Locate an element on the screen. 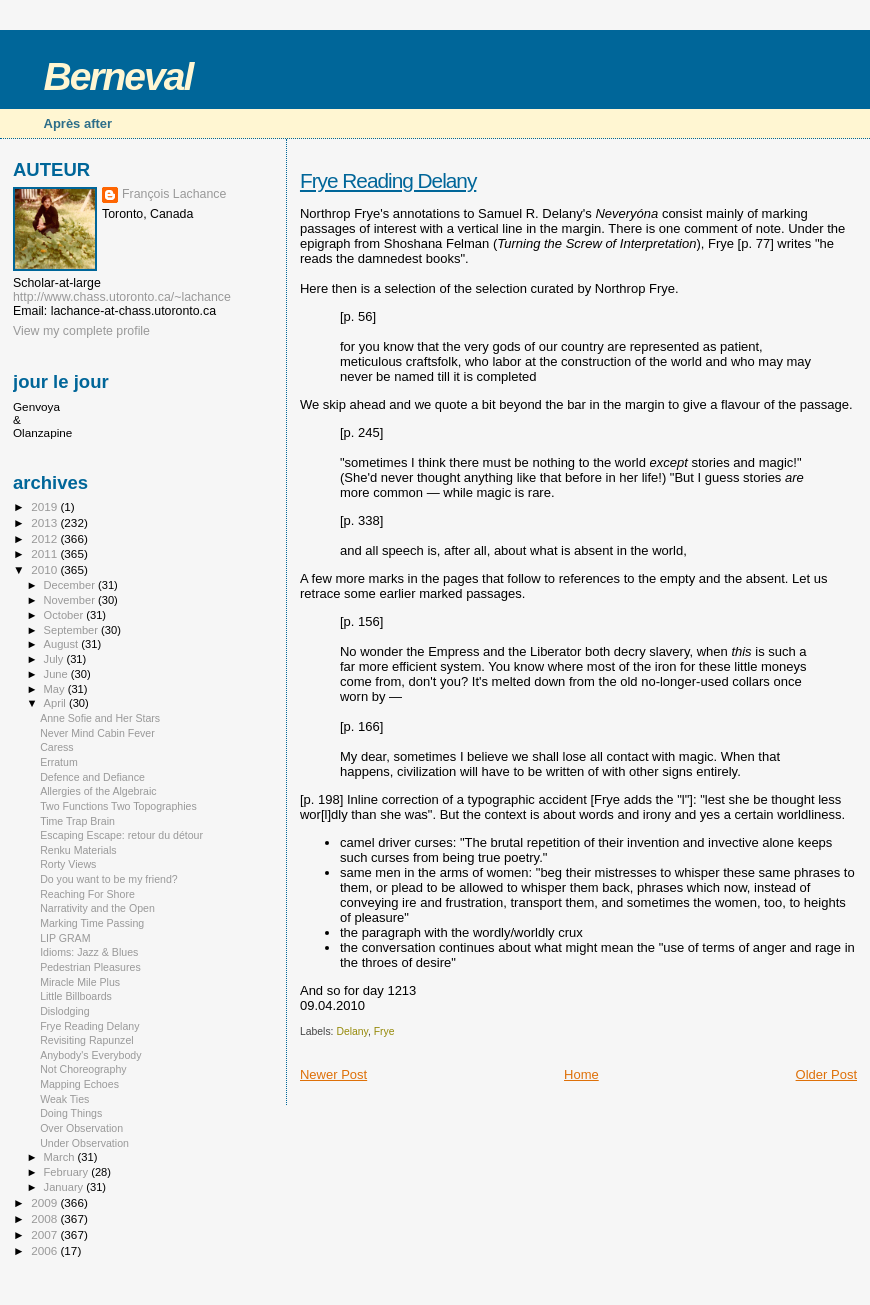 Image resolution: width=870 pixels, height=1305 pixels. June is located at coordinates (57, 674).